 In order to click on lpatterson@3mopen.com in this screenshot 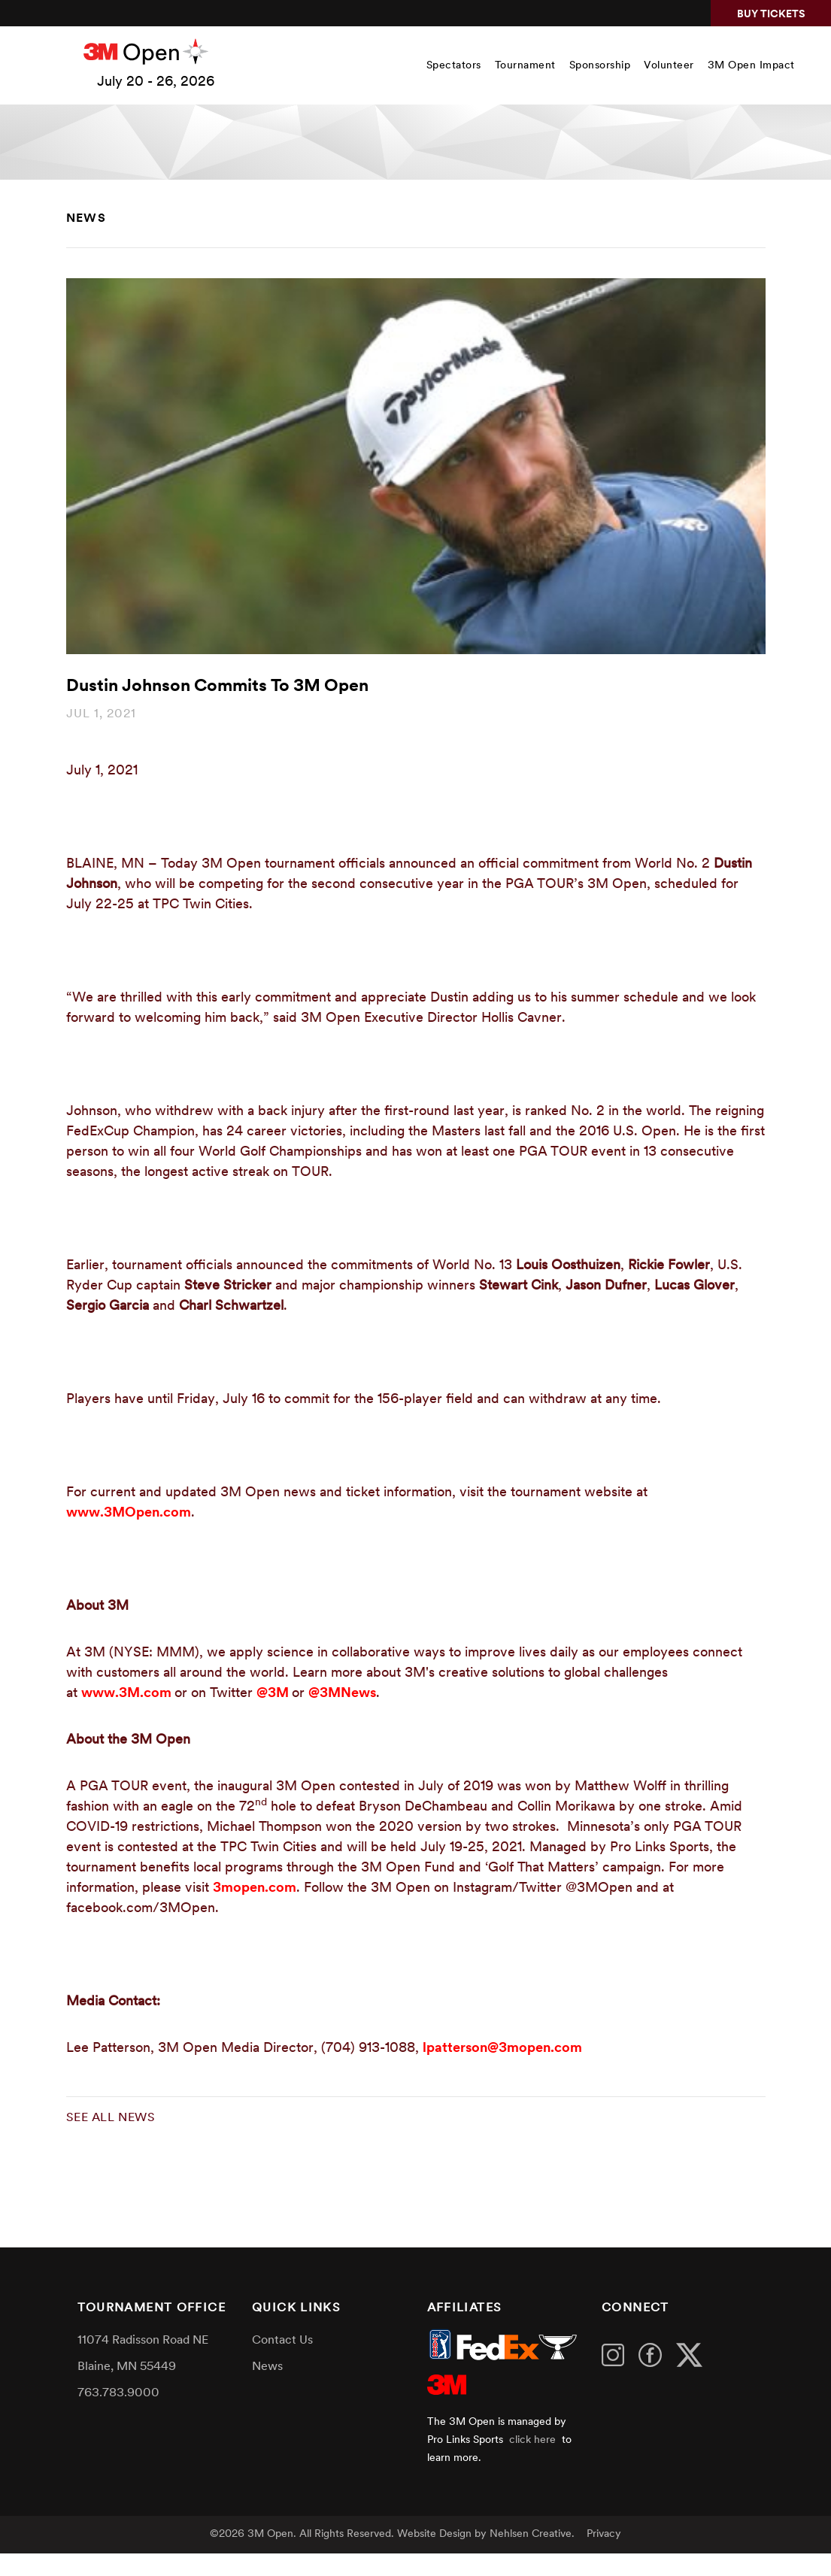, I will do `click(502, 2048)`.